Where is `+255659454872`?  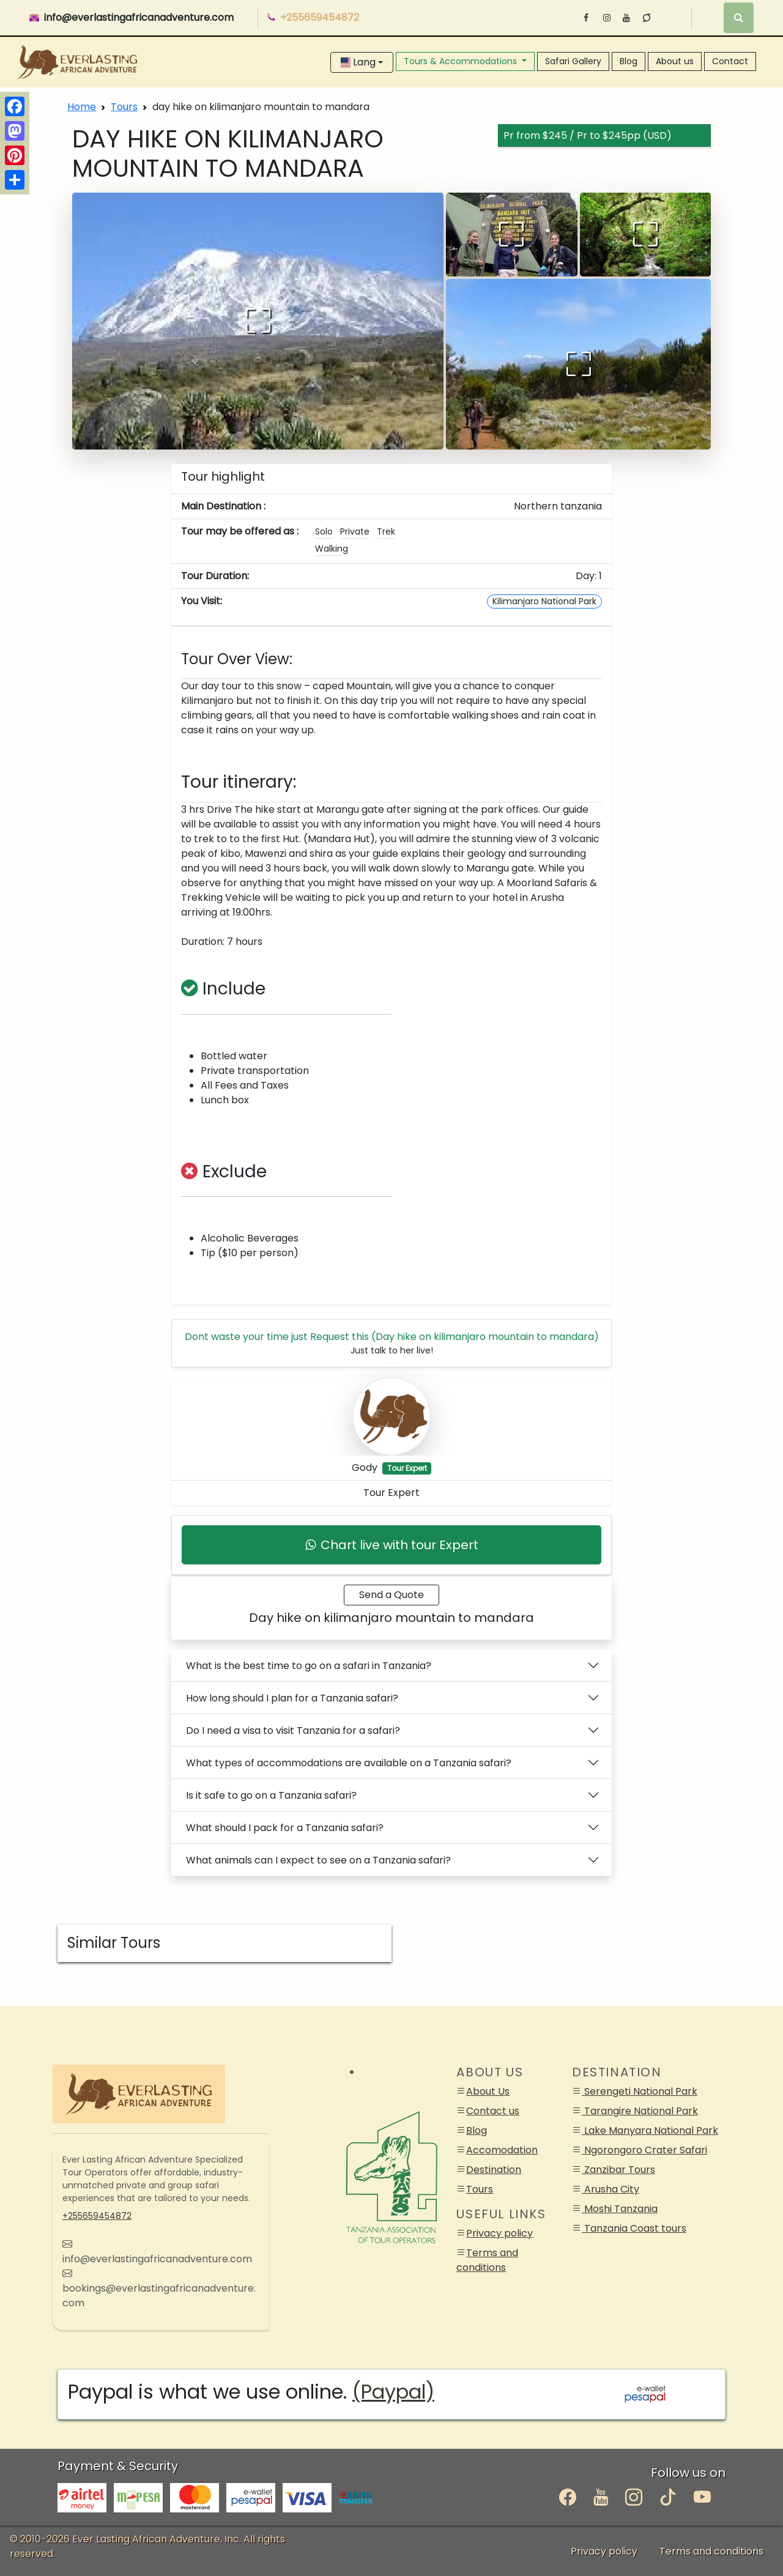
+255659454872 is located at coordinates (97, 2216).